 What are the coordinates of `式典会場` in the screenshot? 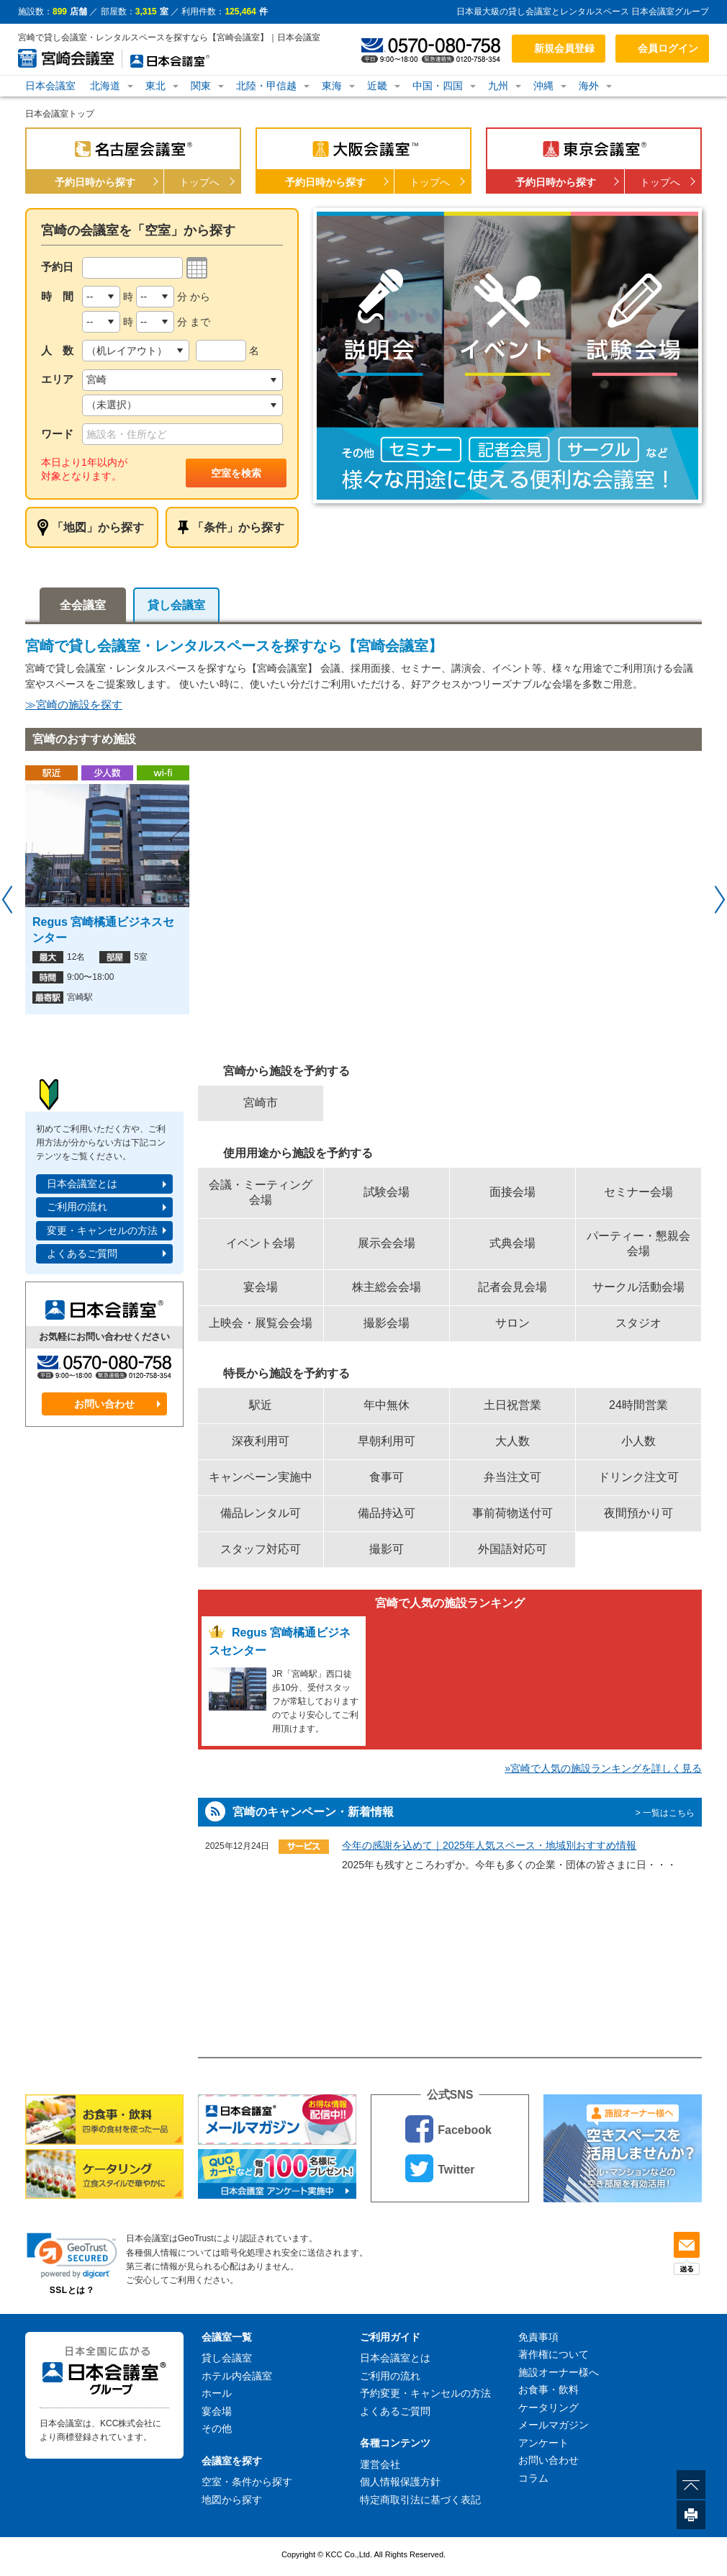 It's located at (512, 1243).